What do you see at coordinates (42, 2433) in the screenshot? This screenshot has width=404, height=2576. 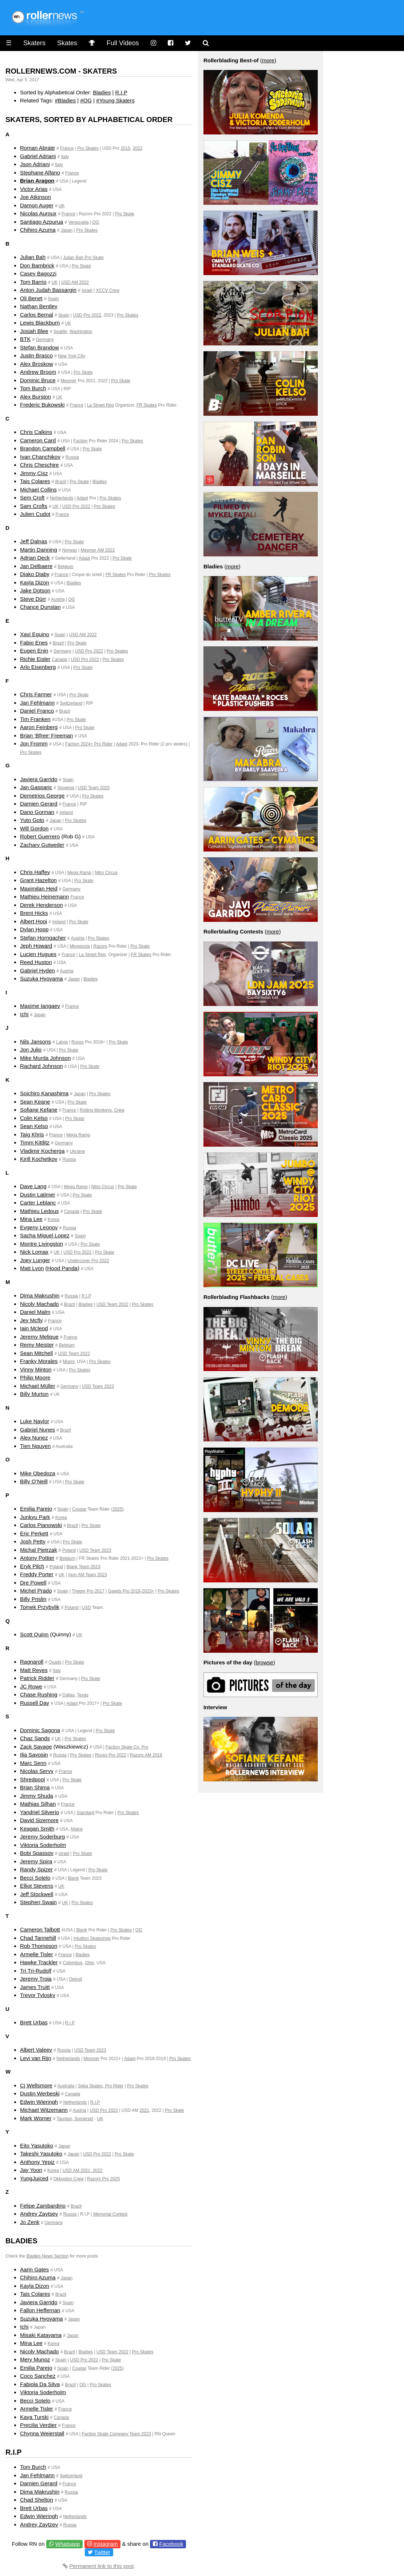 I see `Chynna Weierstall` at bounding box center [42, 2433].